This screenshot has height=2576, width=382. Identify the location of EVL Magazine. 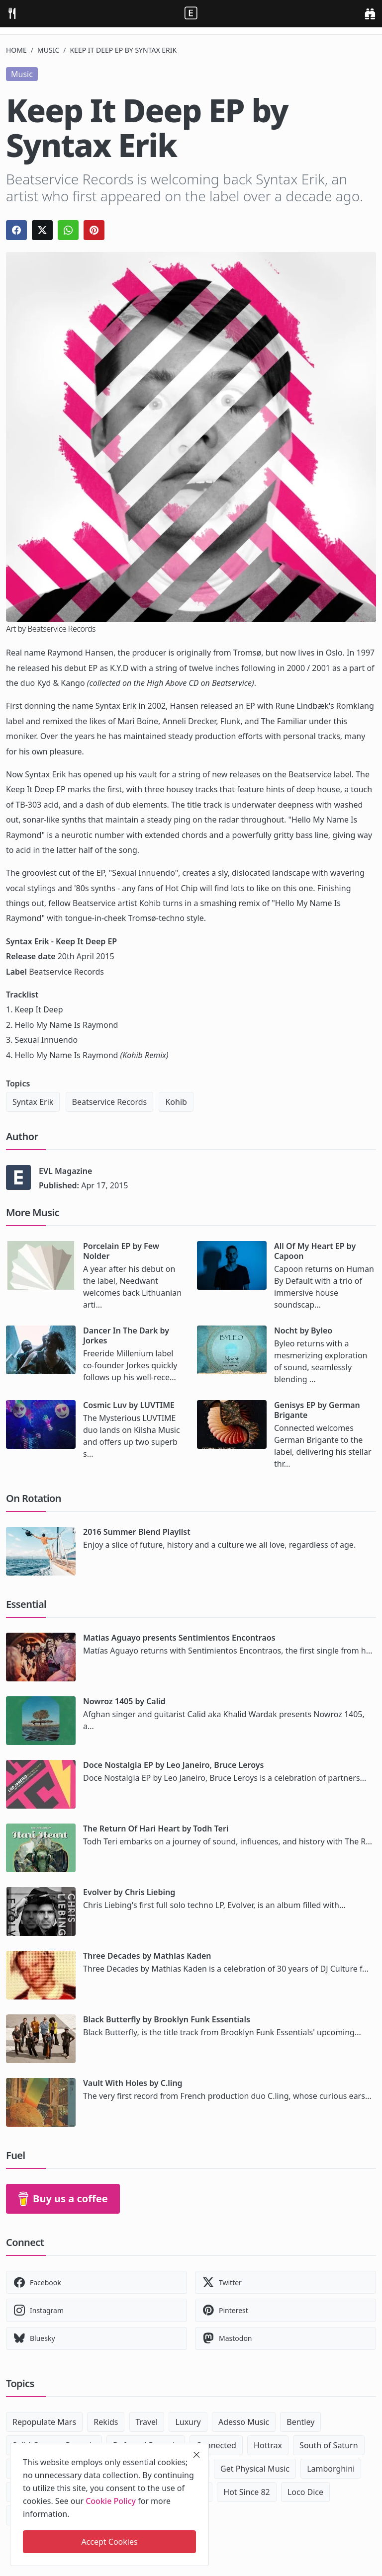
(65, 1170).